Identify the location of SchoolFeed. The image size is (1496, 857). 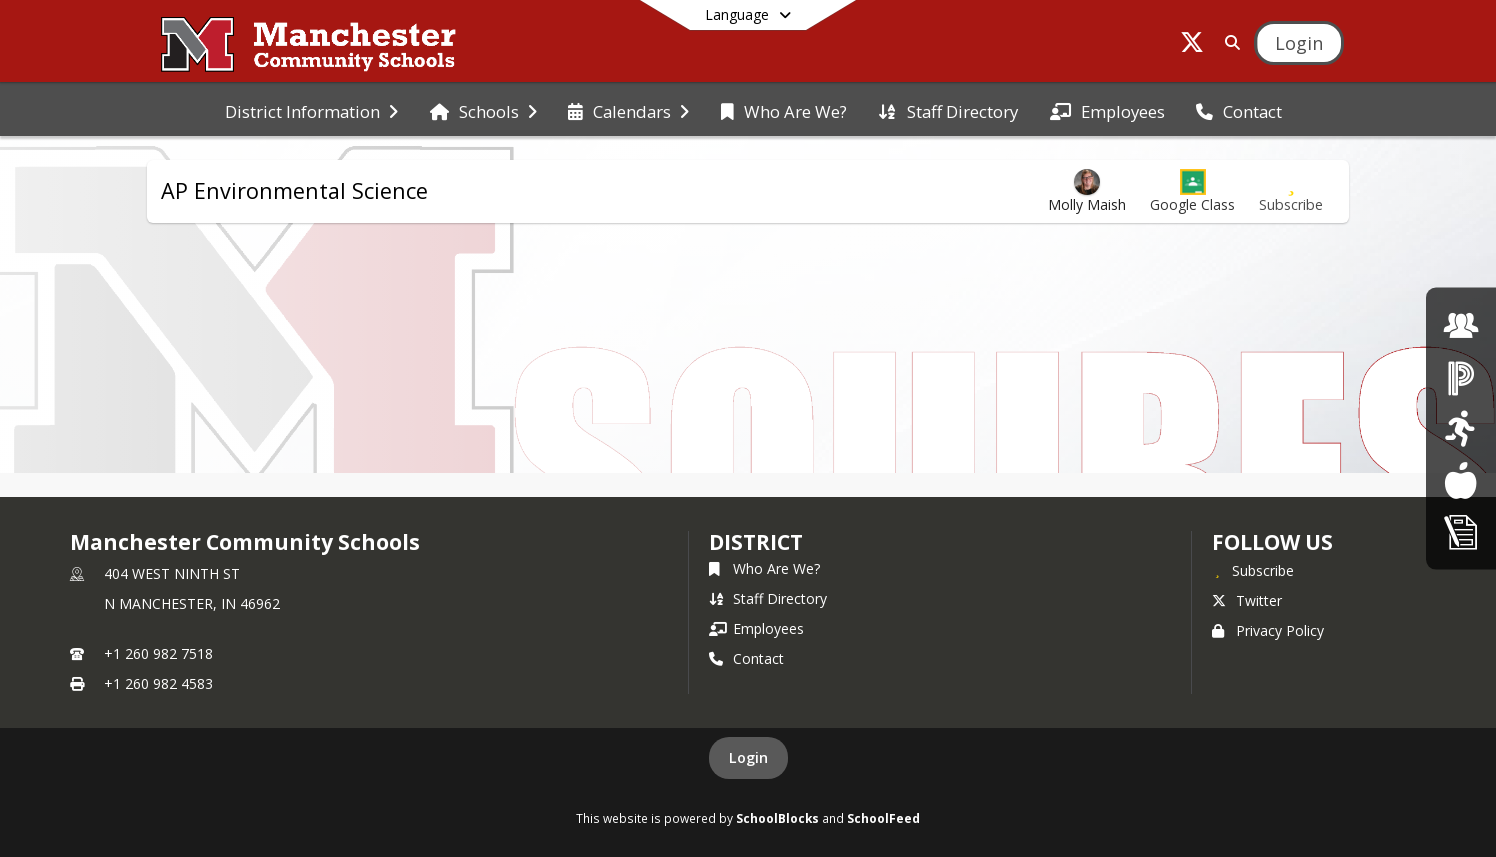
(883, 818).